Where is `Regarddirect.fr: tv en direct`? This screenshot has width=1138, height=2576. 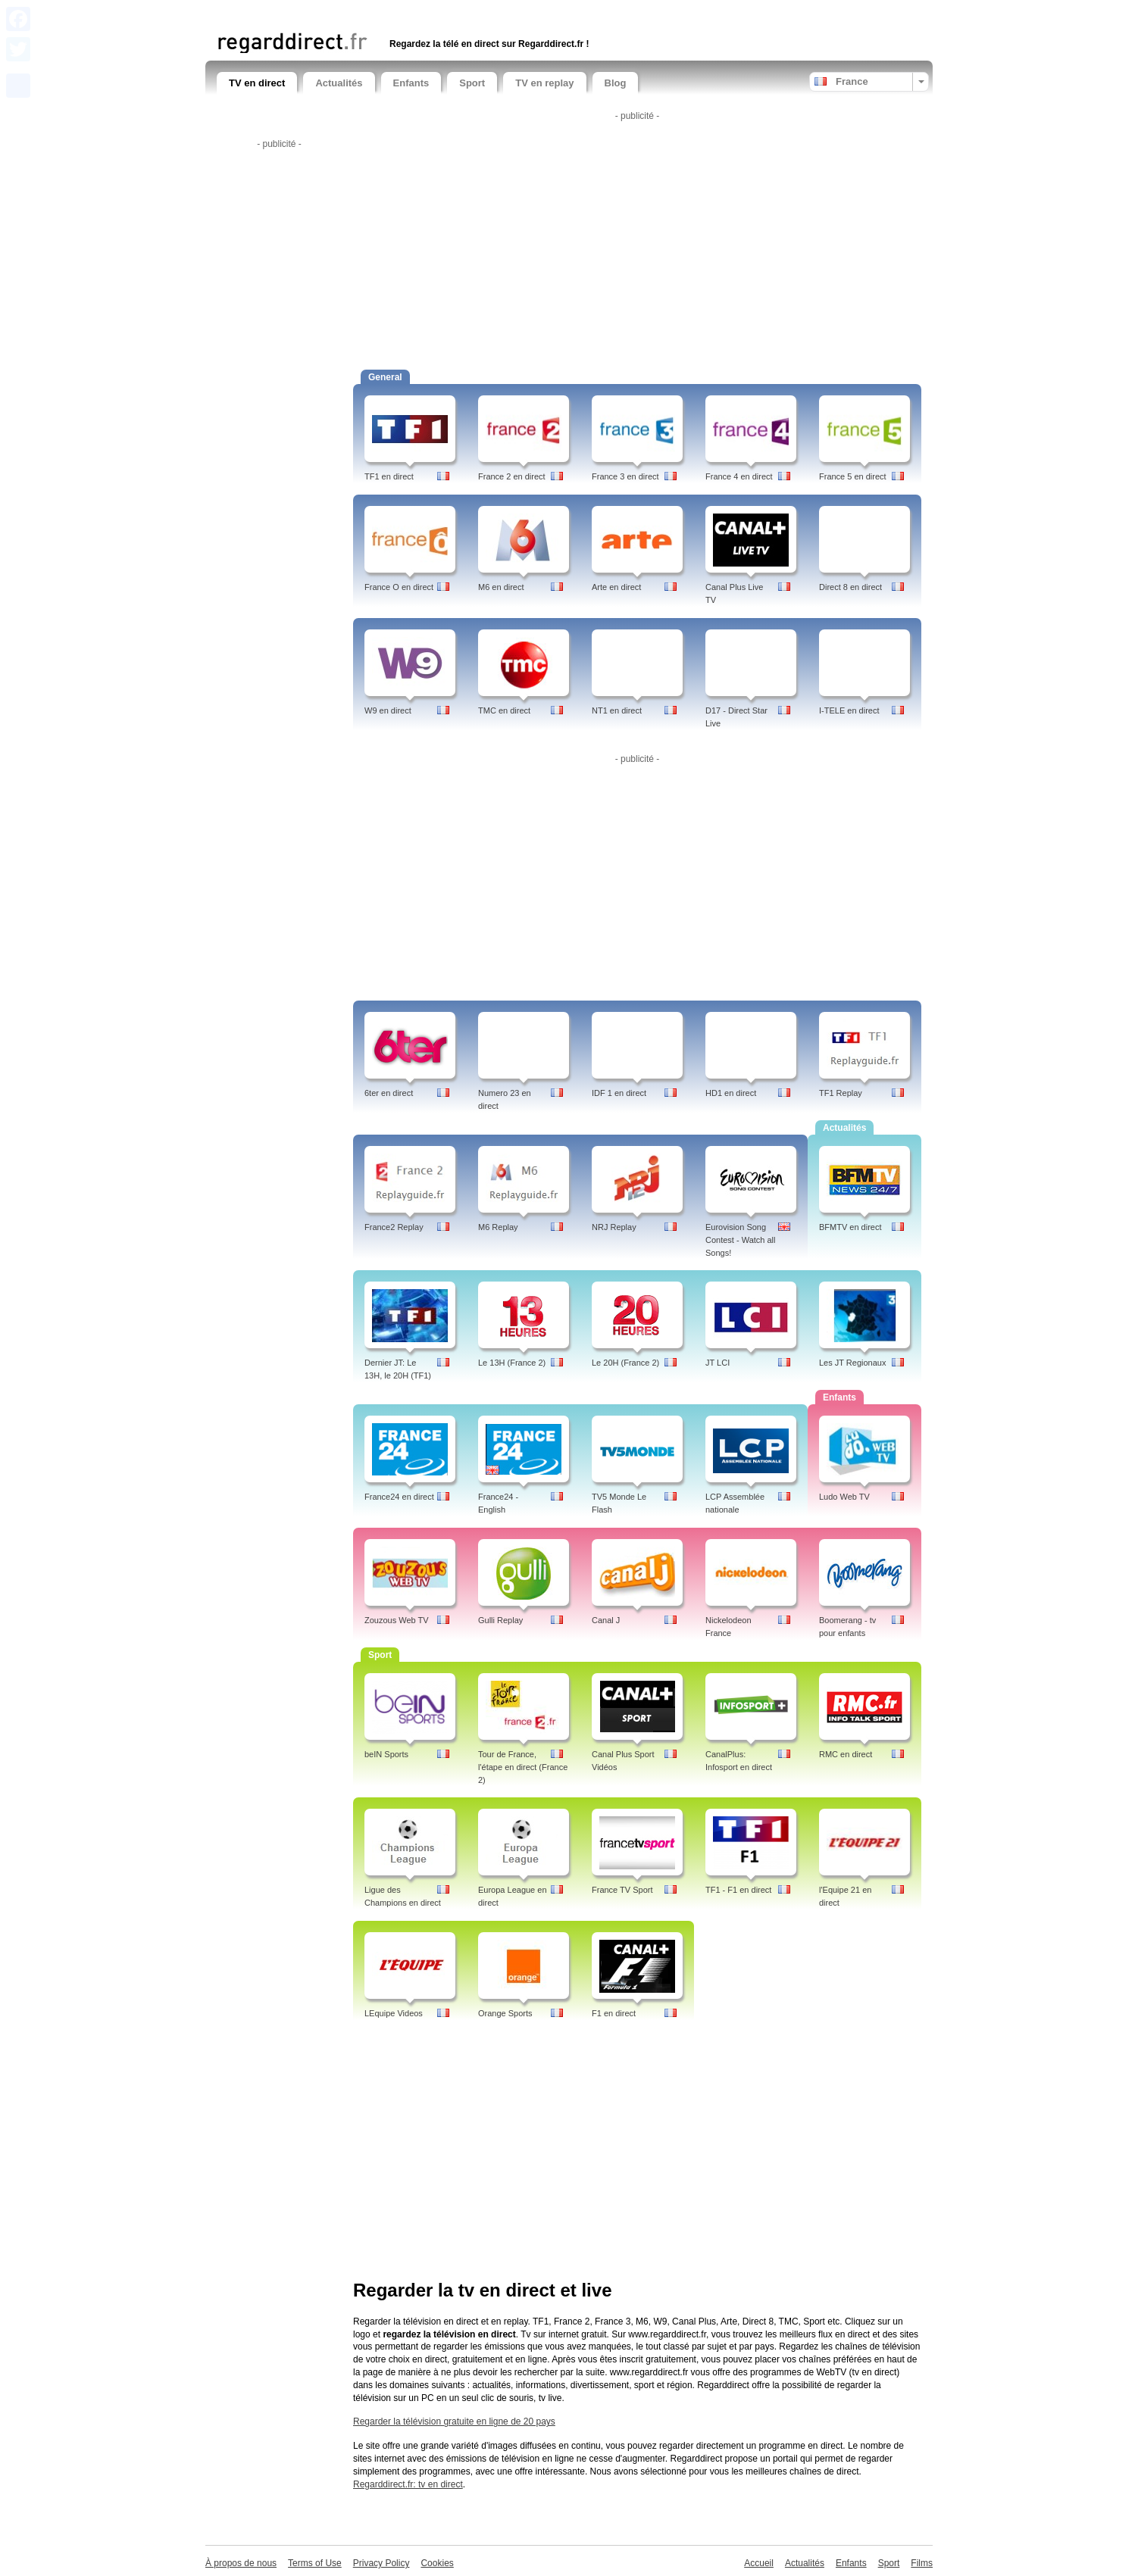 Regarddirect.fr: tv en direct is located at coordinates (408, 2484).